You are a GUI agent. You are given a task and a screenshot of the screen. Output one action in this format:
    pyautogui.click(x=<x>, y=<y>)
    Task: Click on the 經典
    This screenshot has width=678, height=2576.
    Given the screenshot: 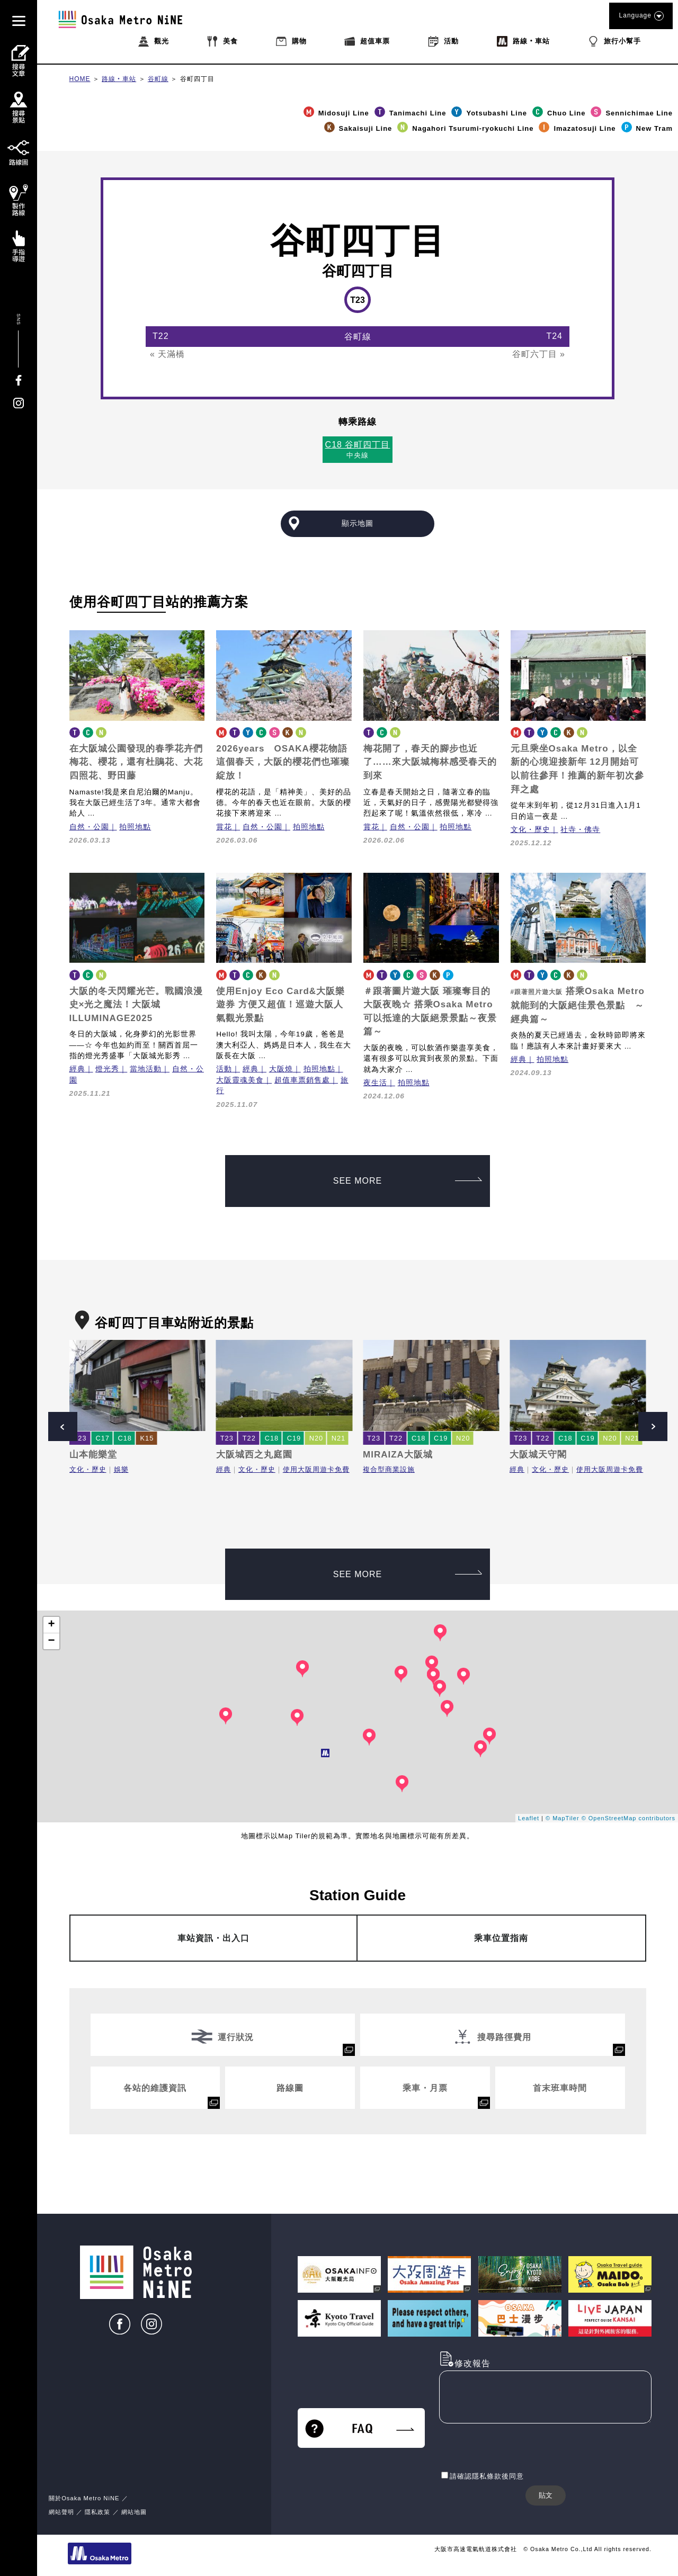 What is the action you would take?
    pyautogui.click(x=77, y=1069)
    